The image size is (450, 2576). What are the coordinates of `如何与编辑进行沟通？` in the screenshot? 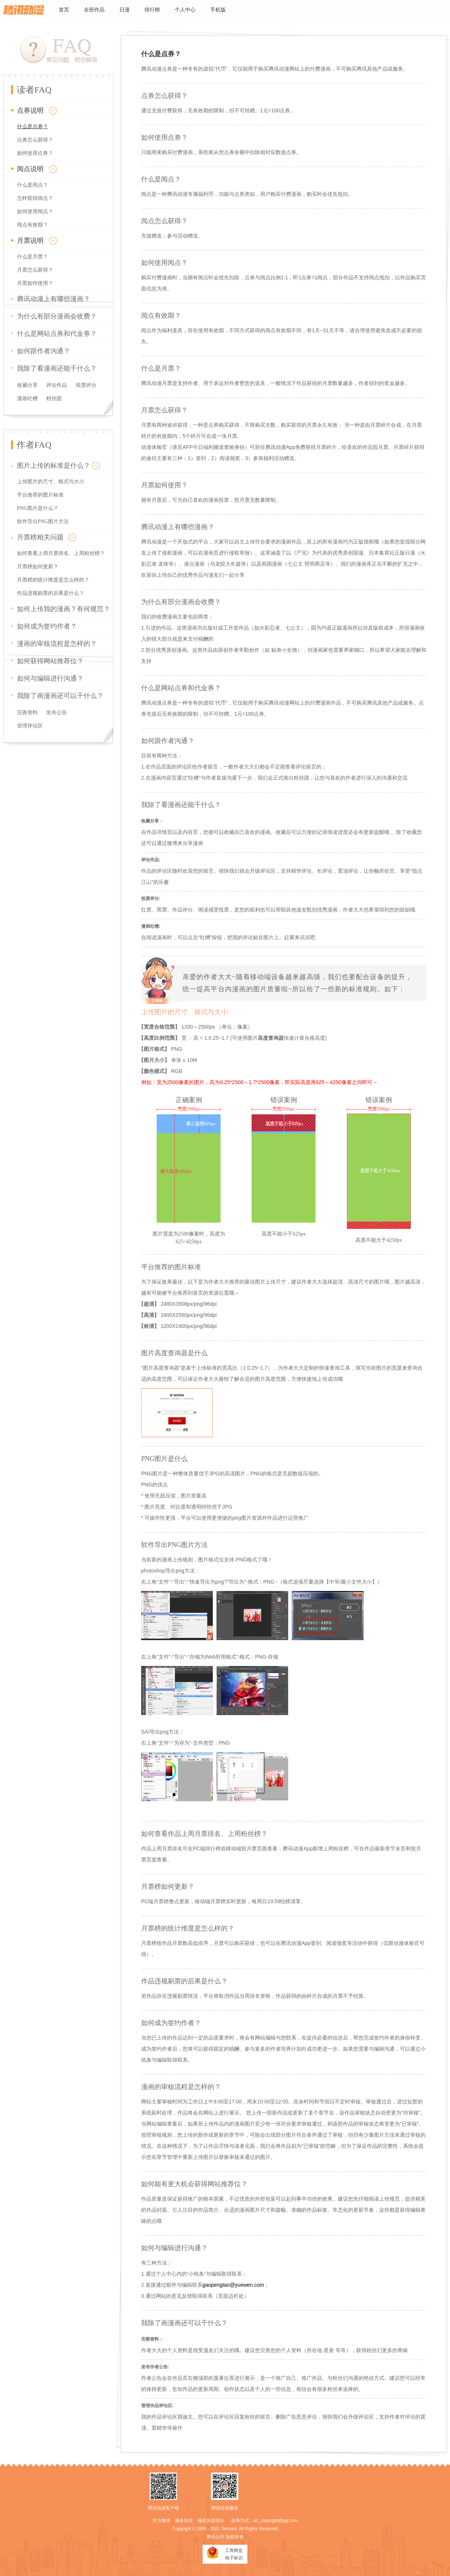 It's located at (50, 678).